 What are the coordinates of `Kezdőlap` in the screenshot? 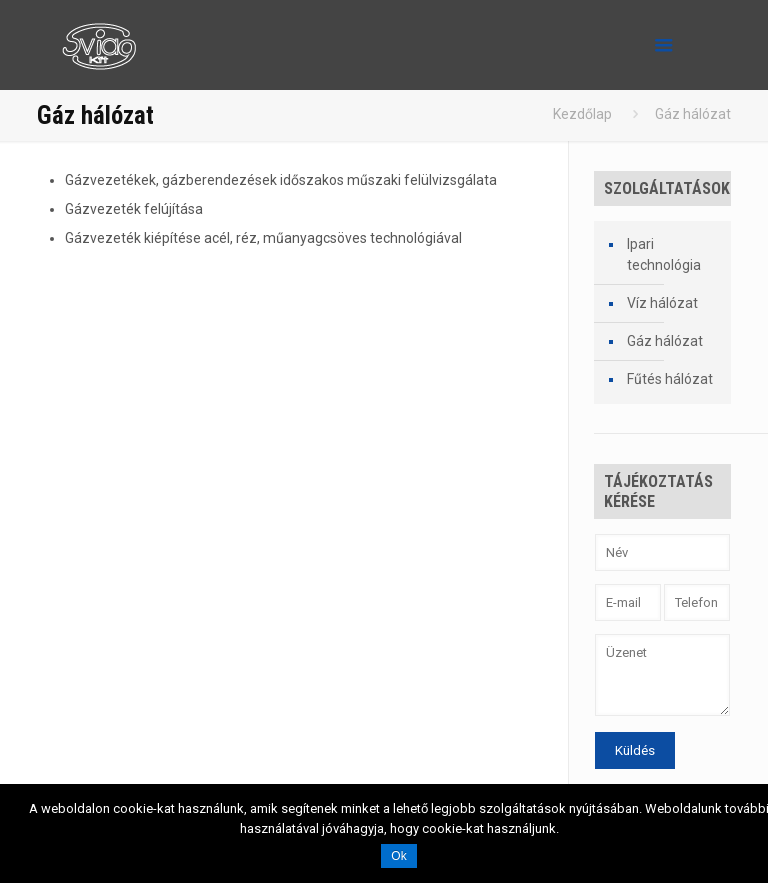 It's located at (582, 114).